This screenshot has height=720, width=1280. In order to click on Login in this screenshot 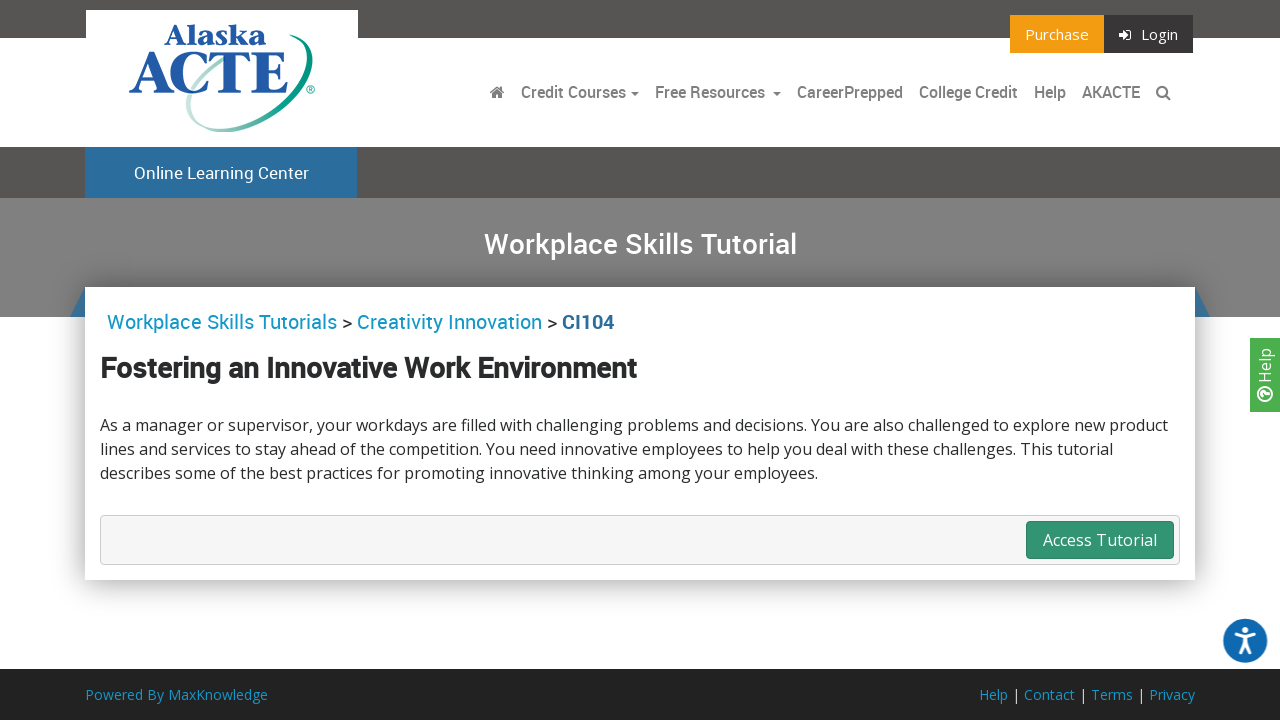, I will do `click(1148, 34)`.